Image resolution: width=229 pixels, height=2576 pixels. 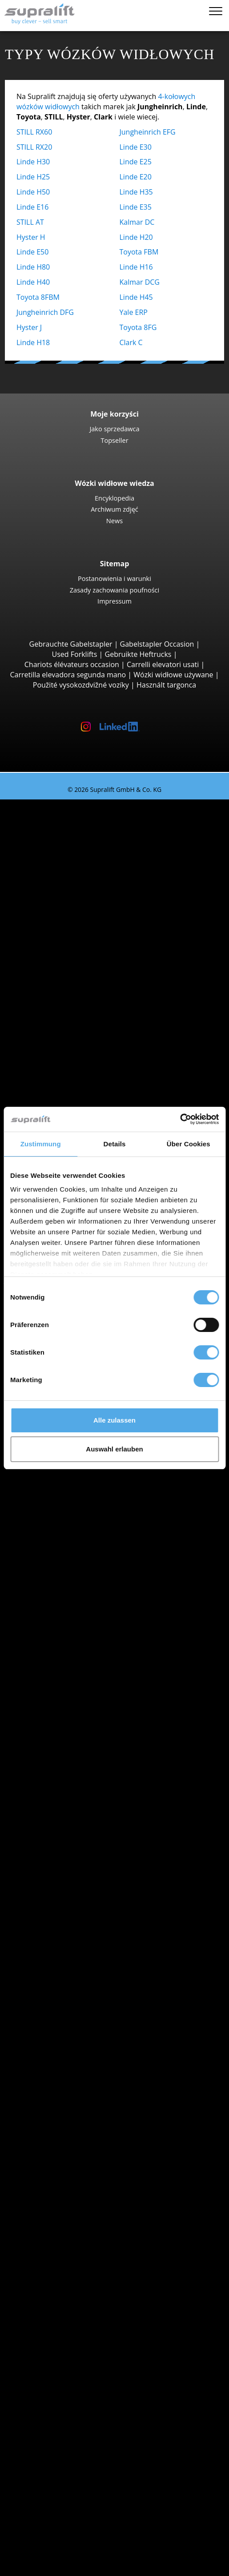 I want to click on Encyklopedia, so click(x=114, y=497).